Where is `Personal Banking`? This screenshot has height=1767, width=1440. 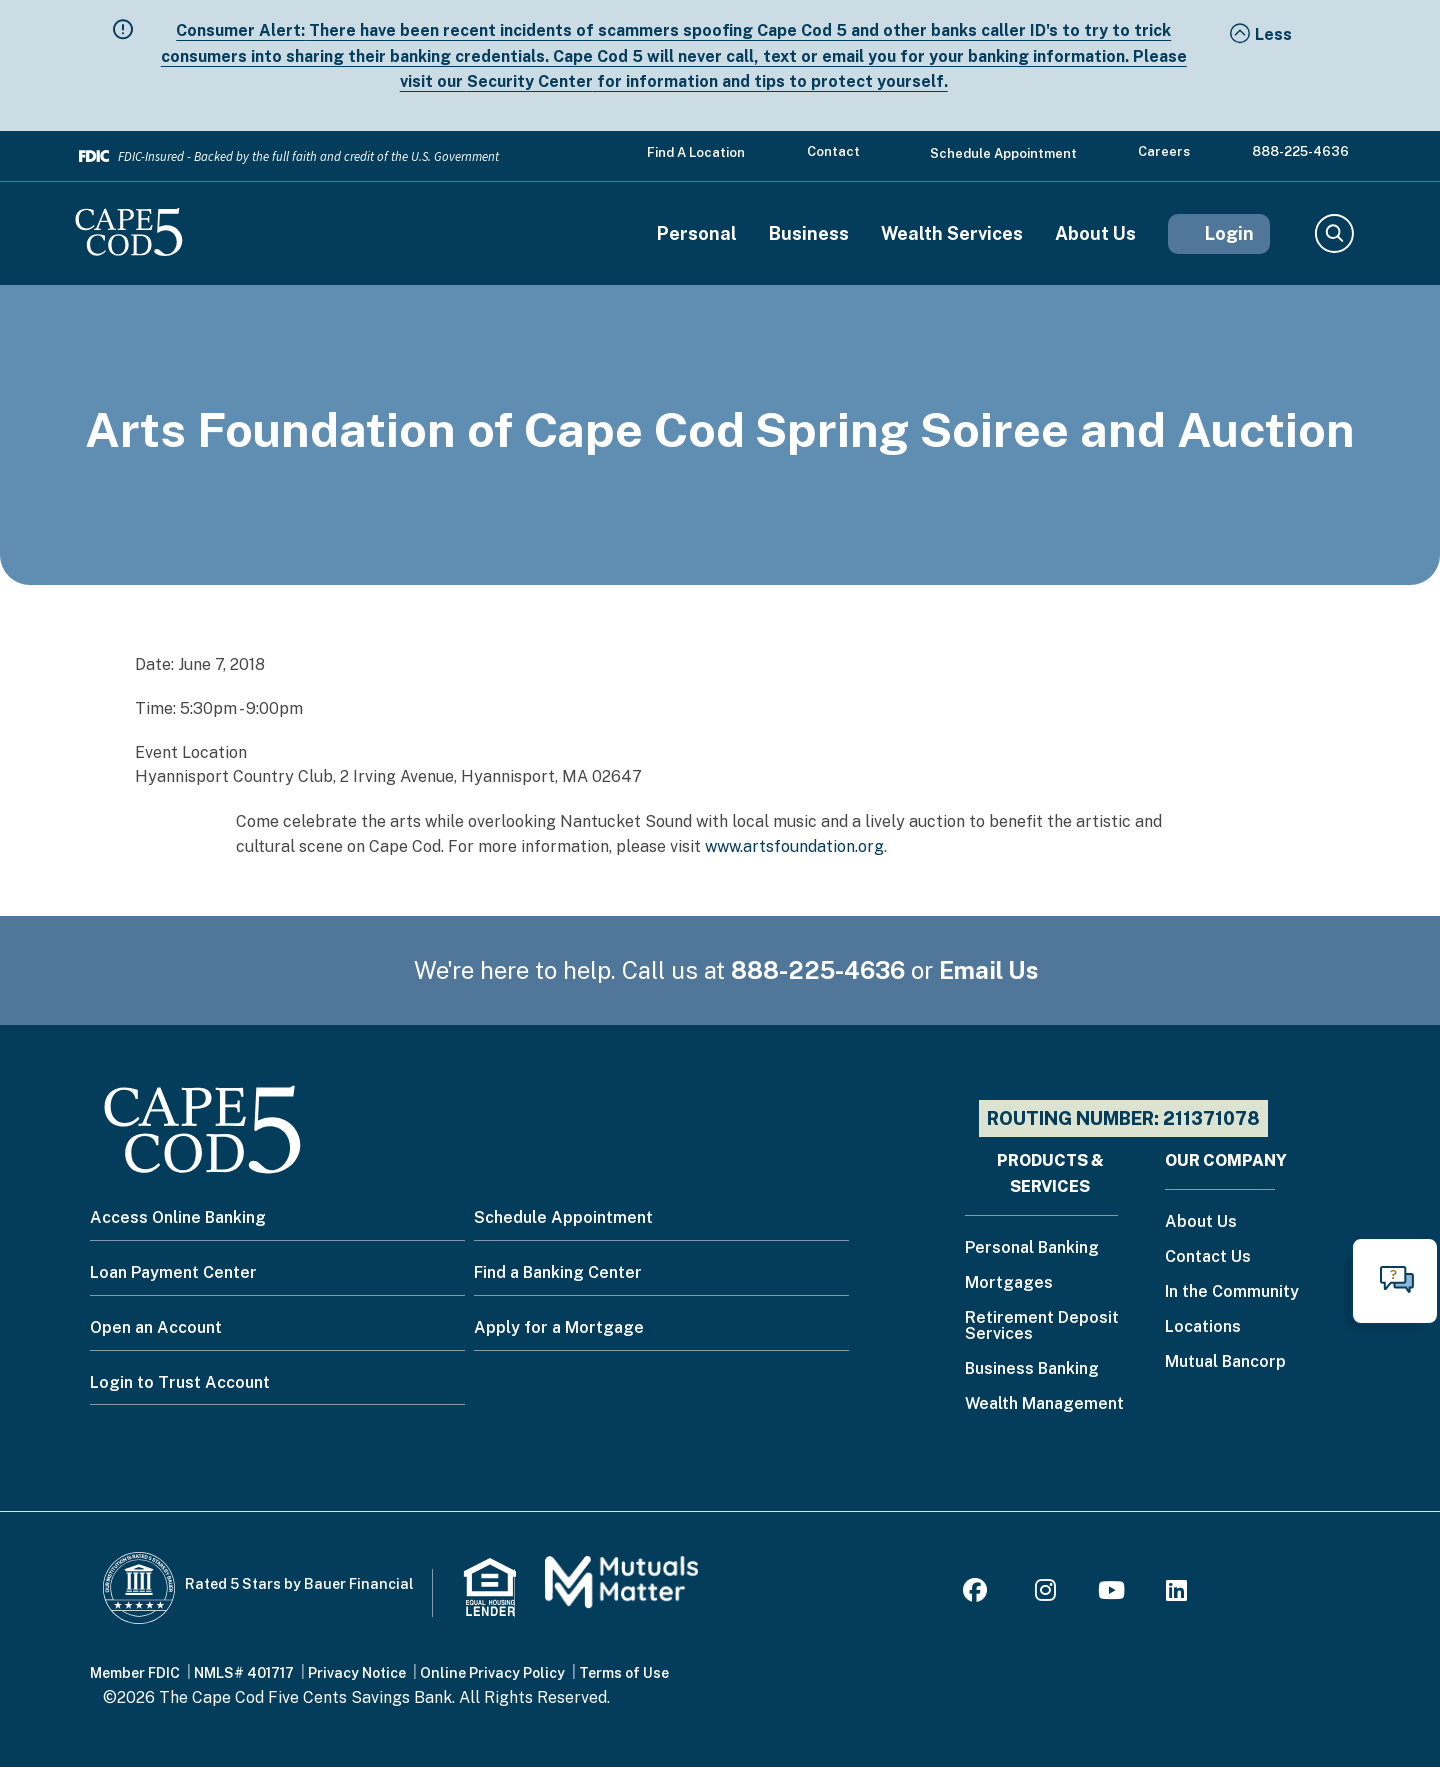
Personal Banking is located at coordinates (1032, 1248).